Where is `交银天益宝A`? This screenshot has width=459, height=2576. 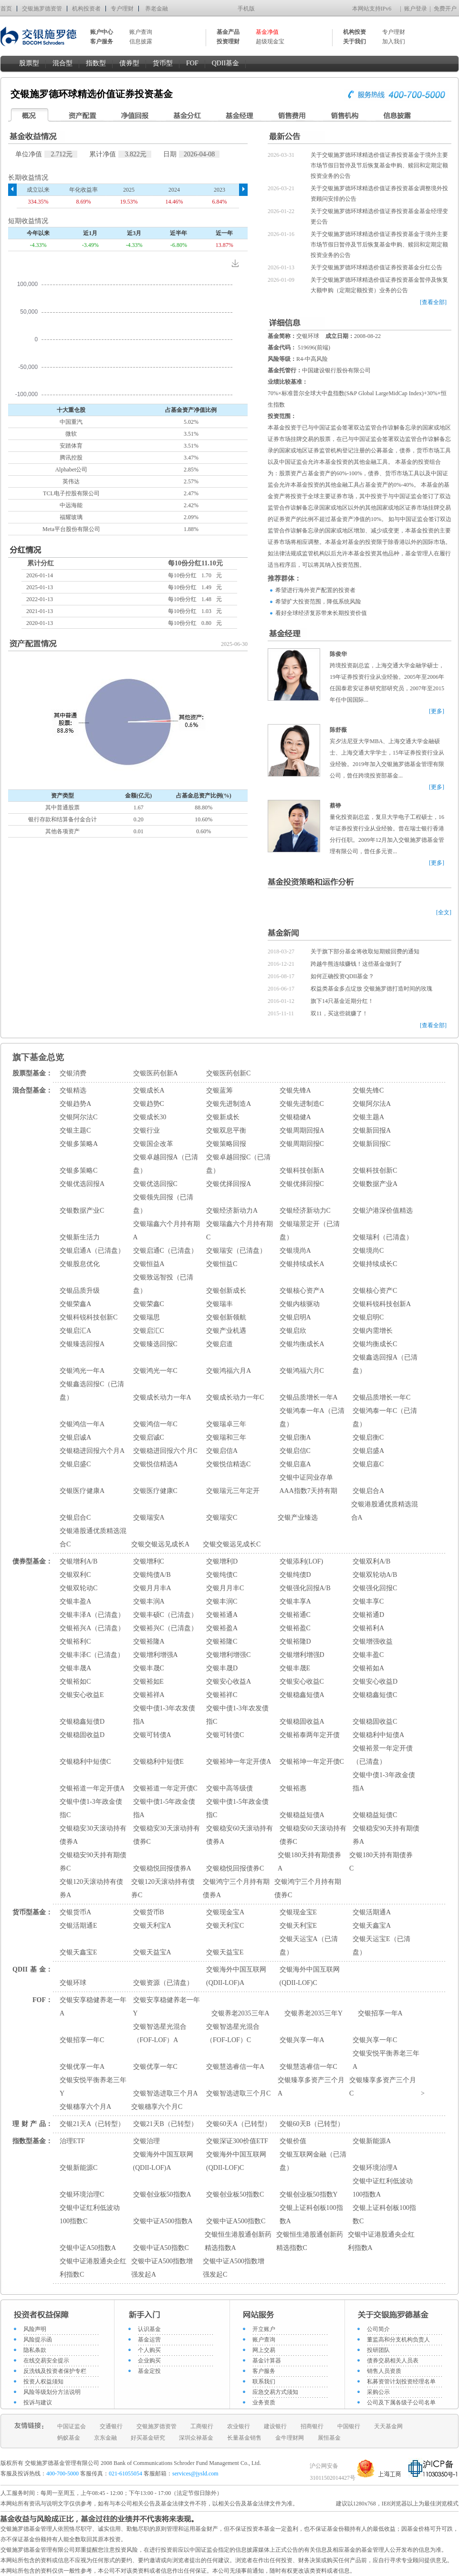 交银天益宝A is located at coordinates (152, 1952).